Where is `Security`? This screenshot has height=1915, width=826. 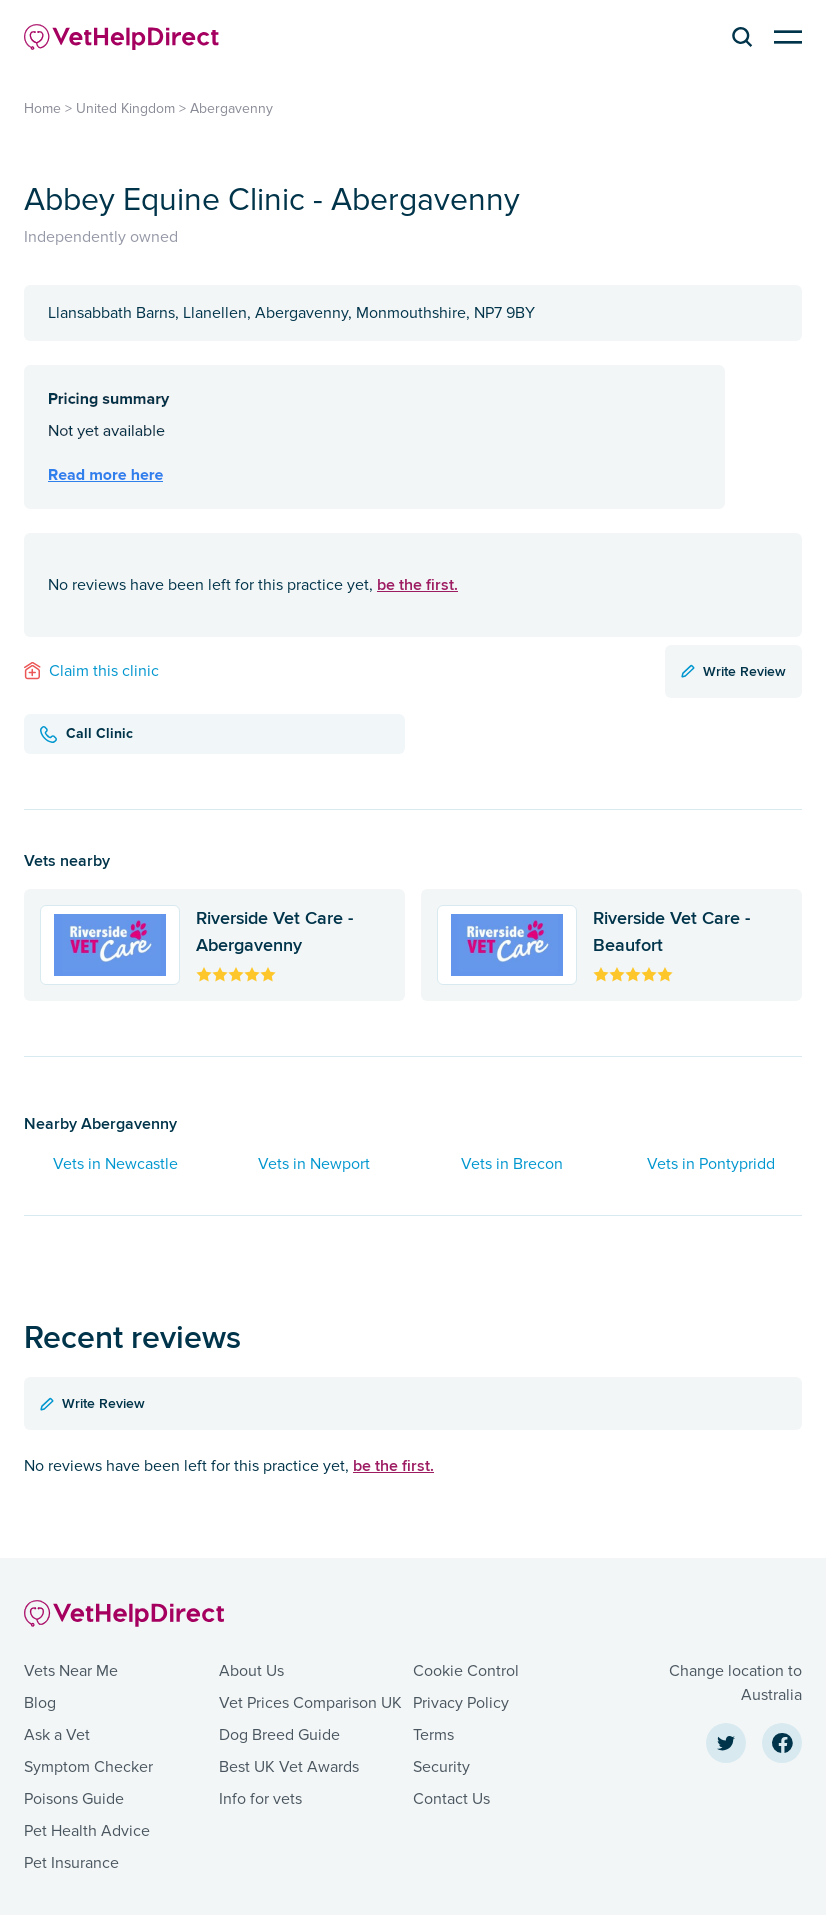 Security is located at coordinates (441, 1767).